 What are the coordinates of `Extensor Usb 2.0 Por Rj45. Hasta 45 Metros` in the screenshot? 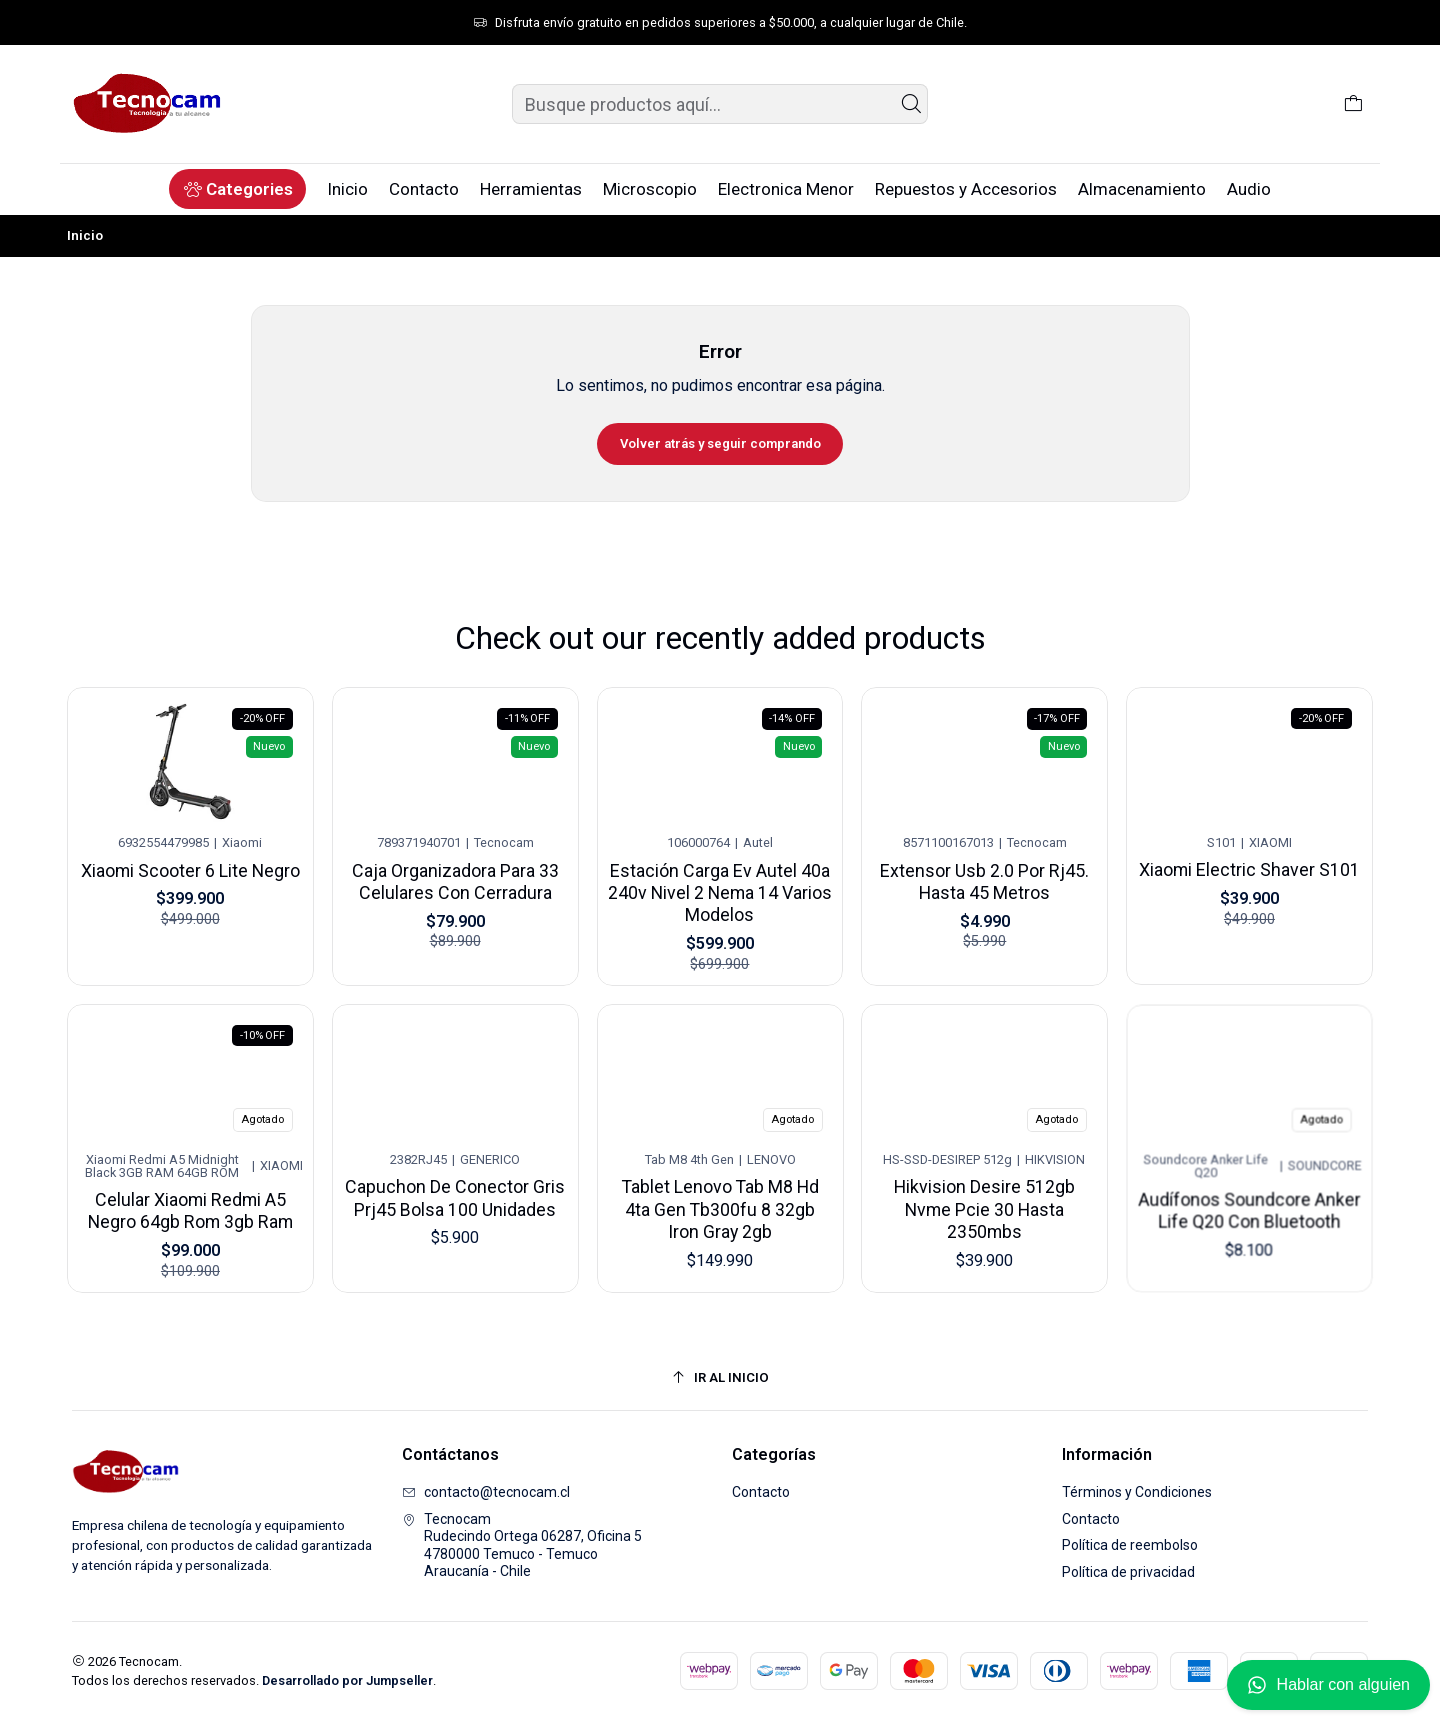 It's located at (985, 864).